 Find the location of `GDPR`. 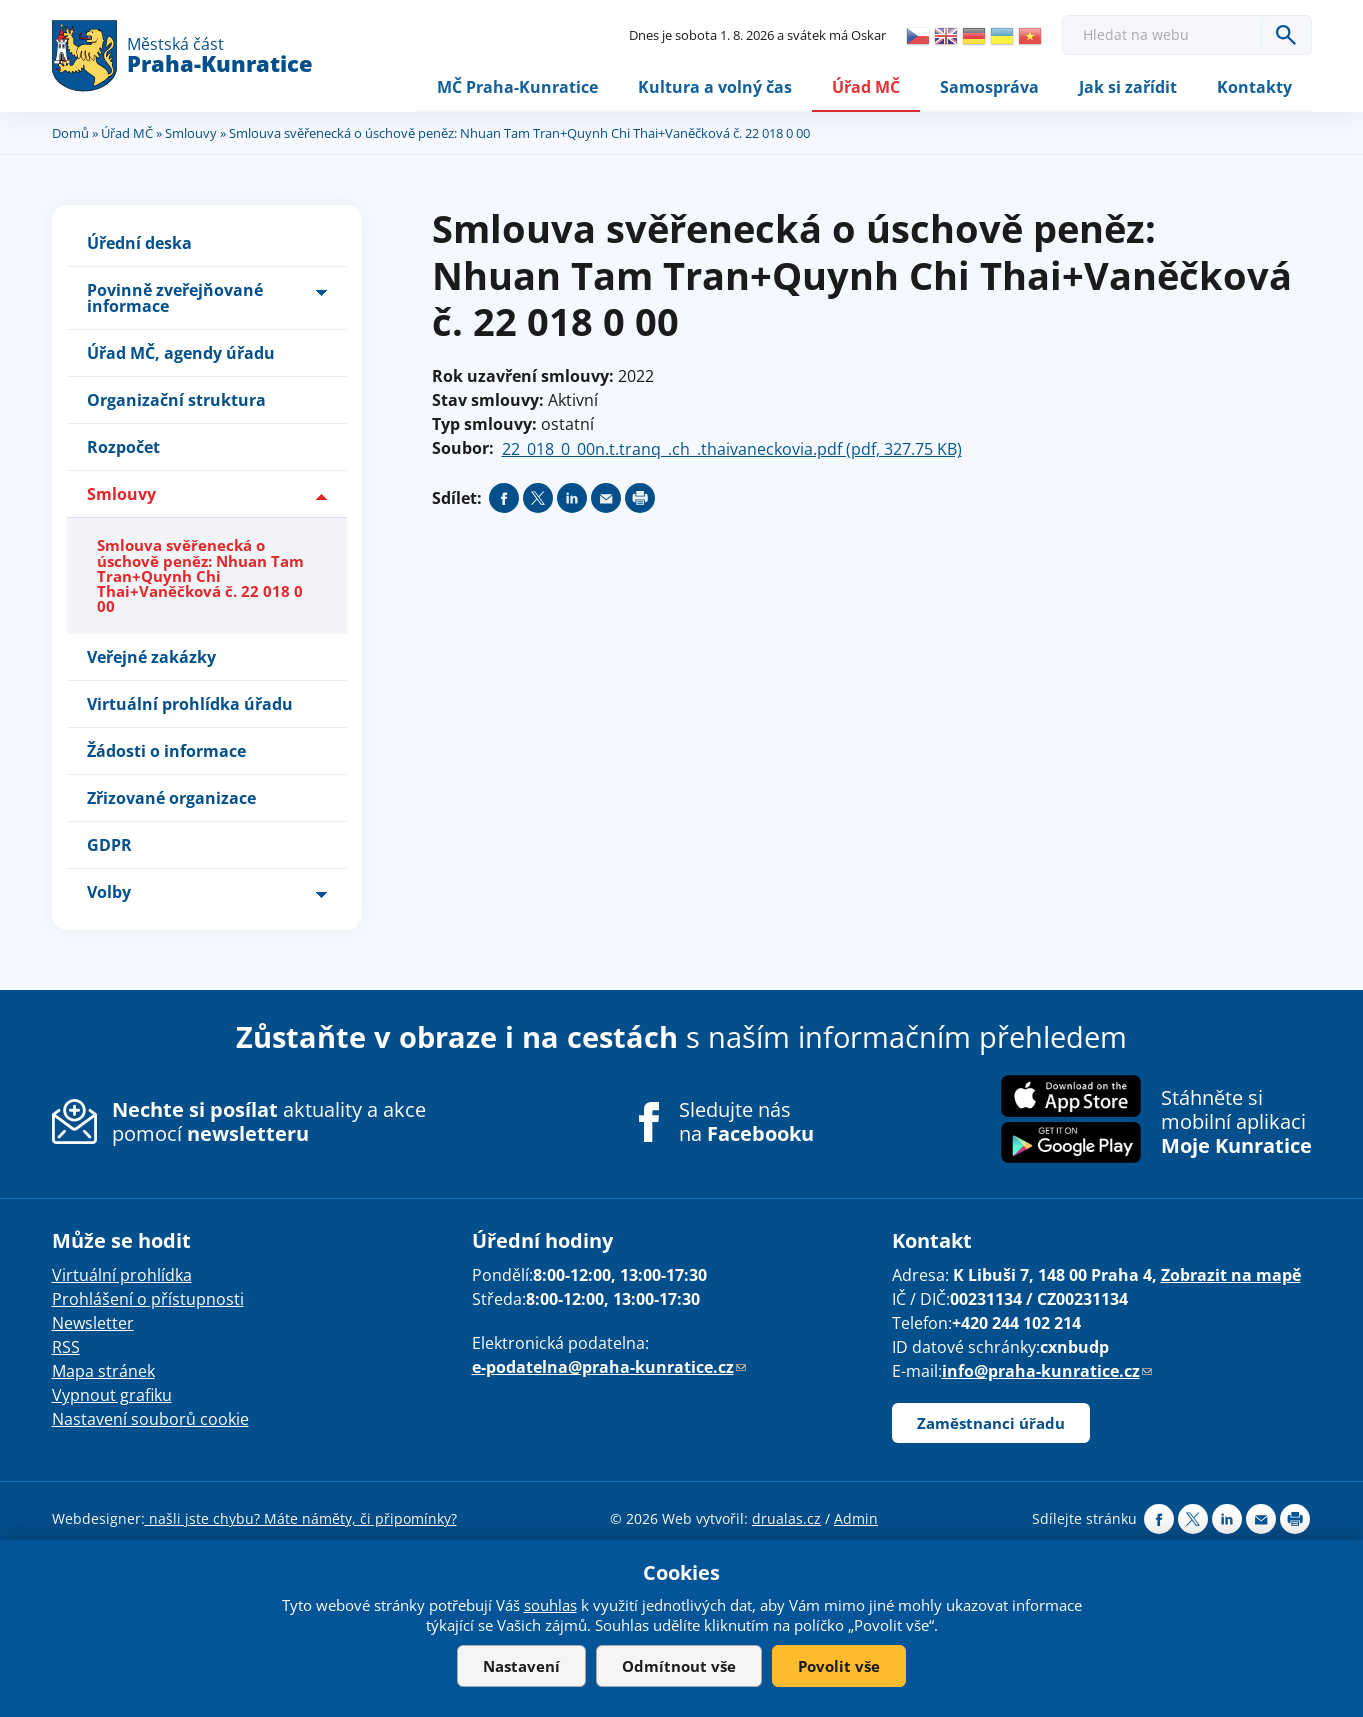

GDPR is located at coordinates (109, 846).